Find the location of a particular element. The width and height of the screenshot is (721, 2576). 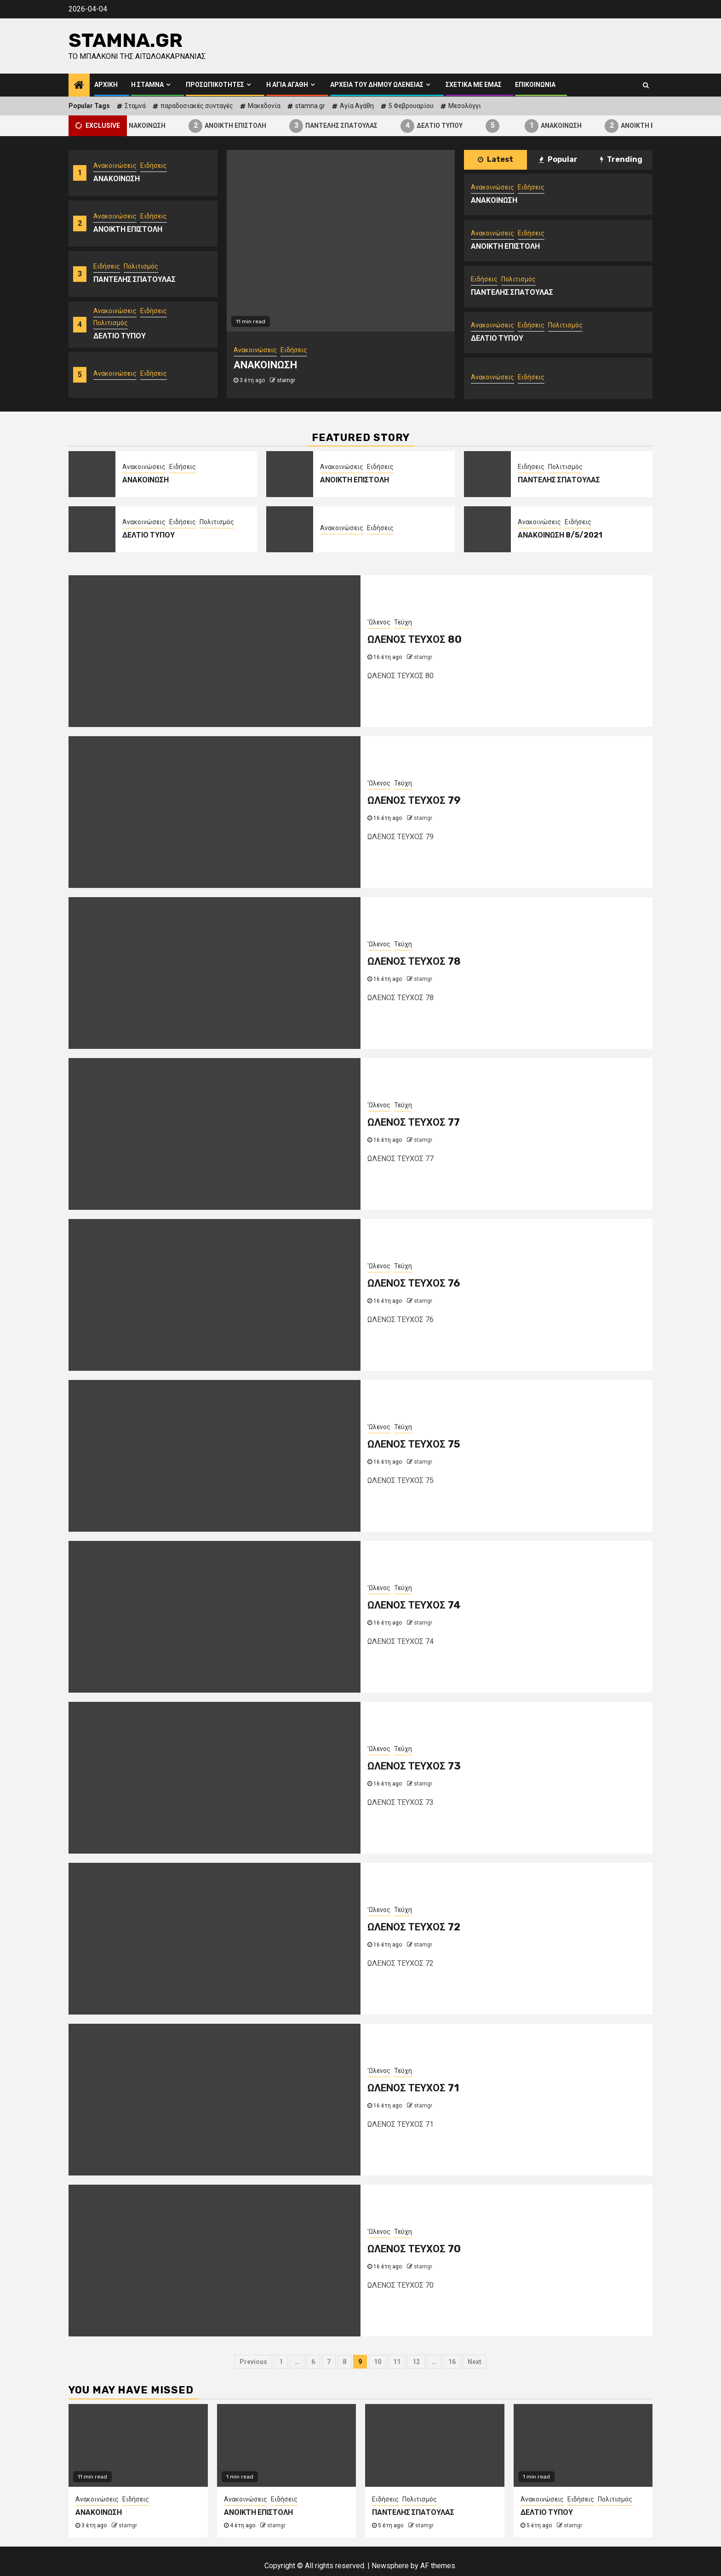

ΑΝΟΙΚΤΗ ΕΠΙΣΤΟΛΗ is located at coordinates (253, 126).